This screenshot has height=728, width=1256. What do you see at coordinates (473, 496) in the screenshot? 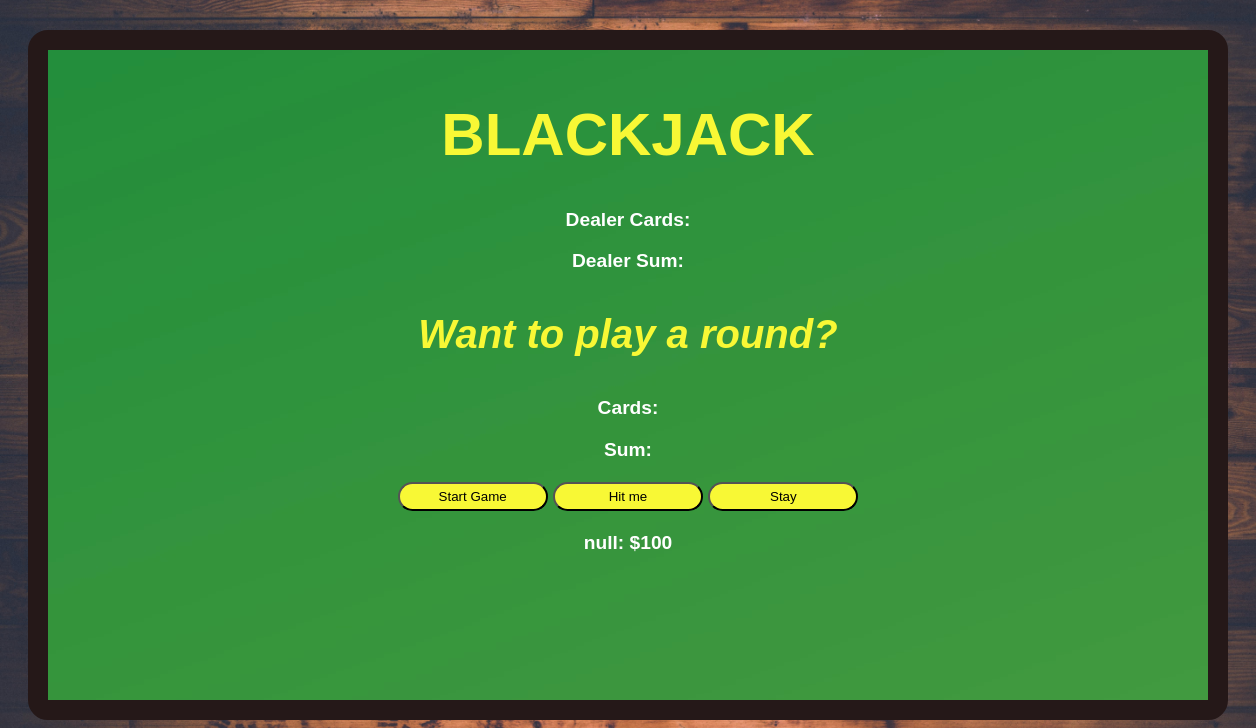
I see `Start Game` at bounding box center [473, 496].